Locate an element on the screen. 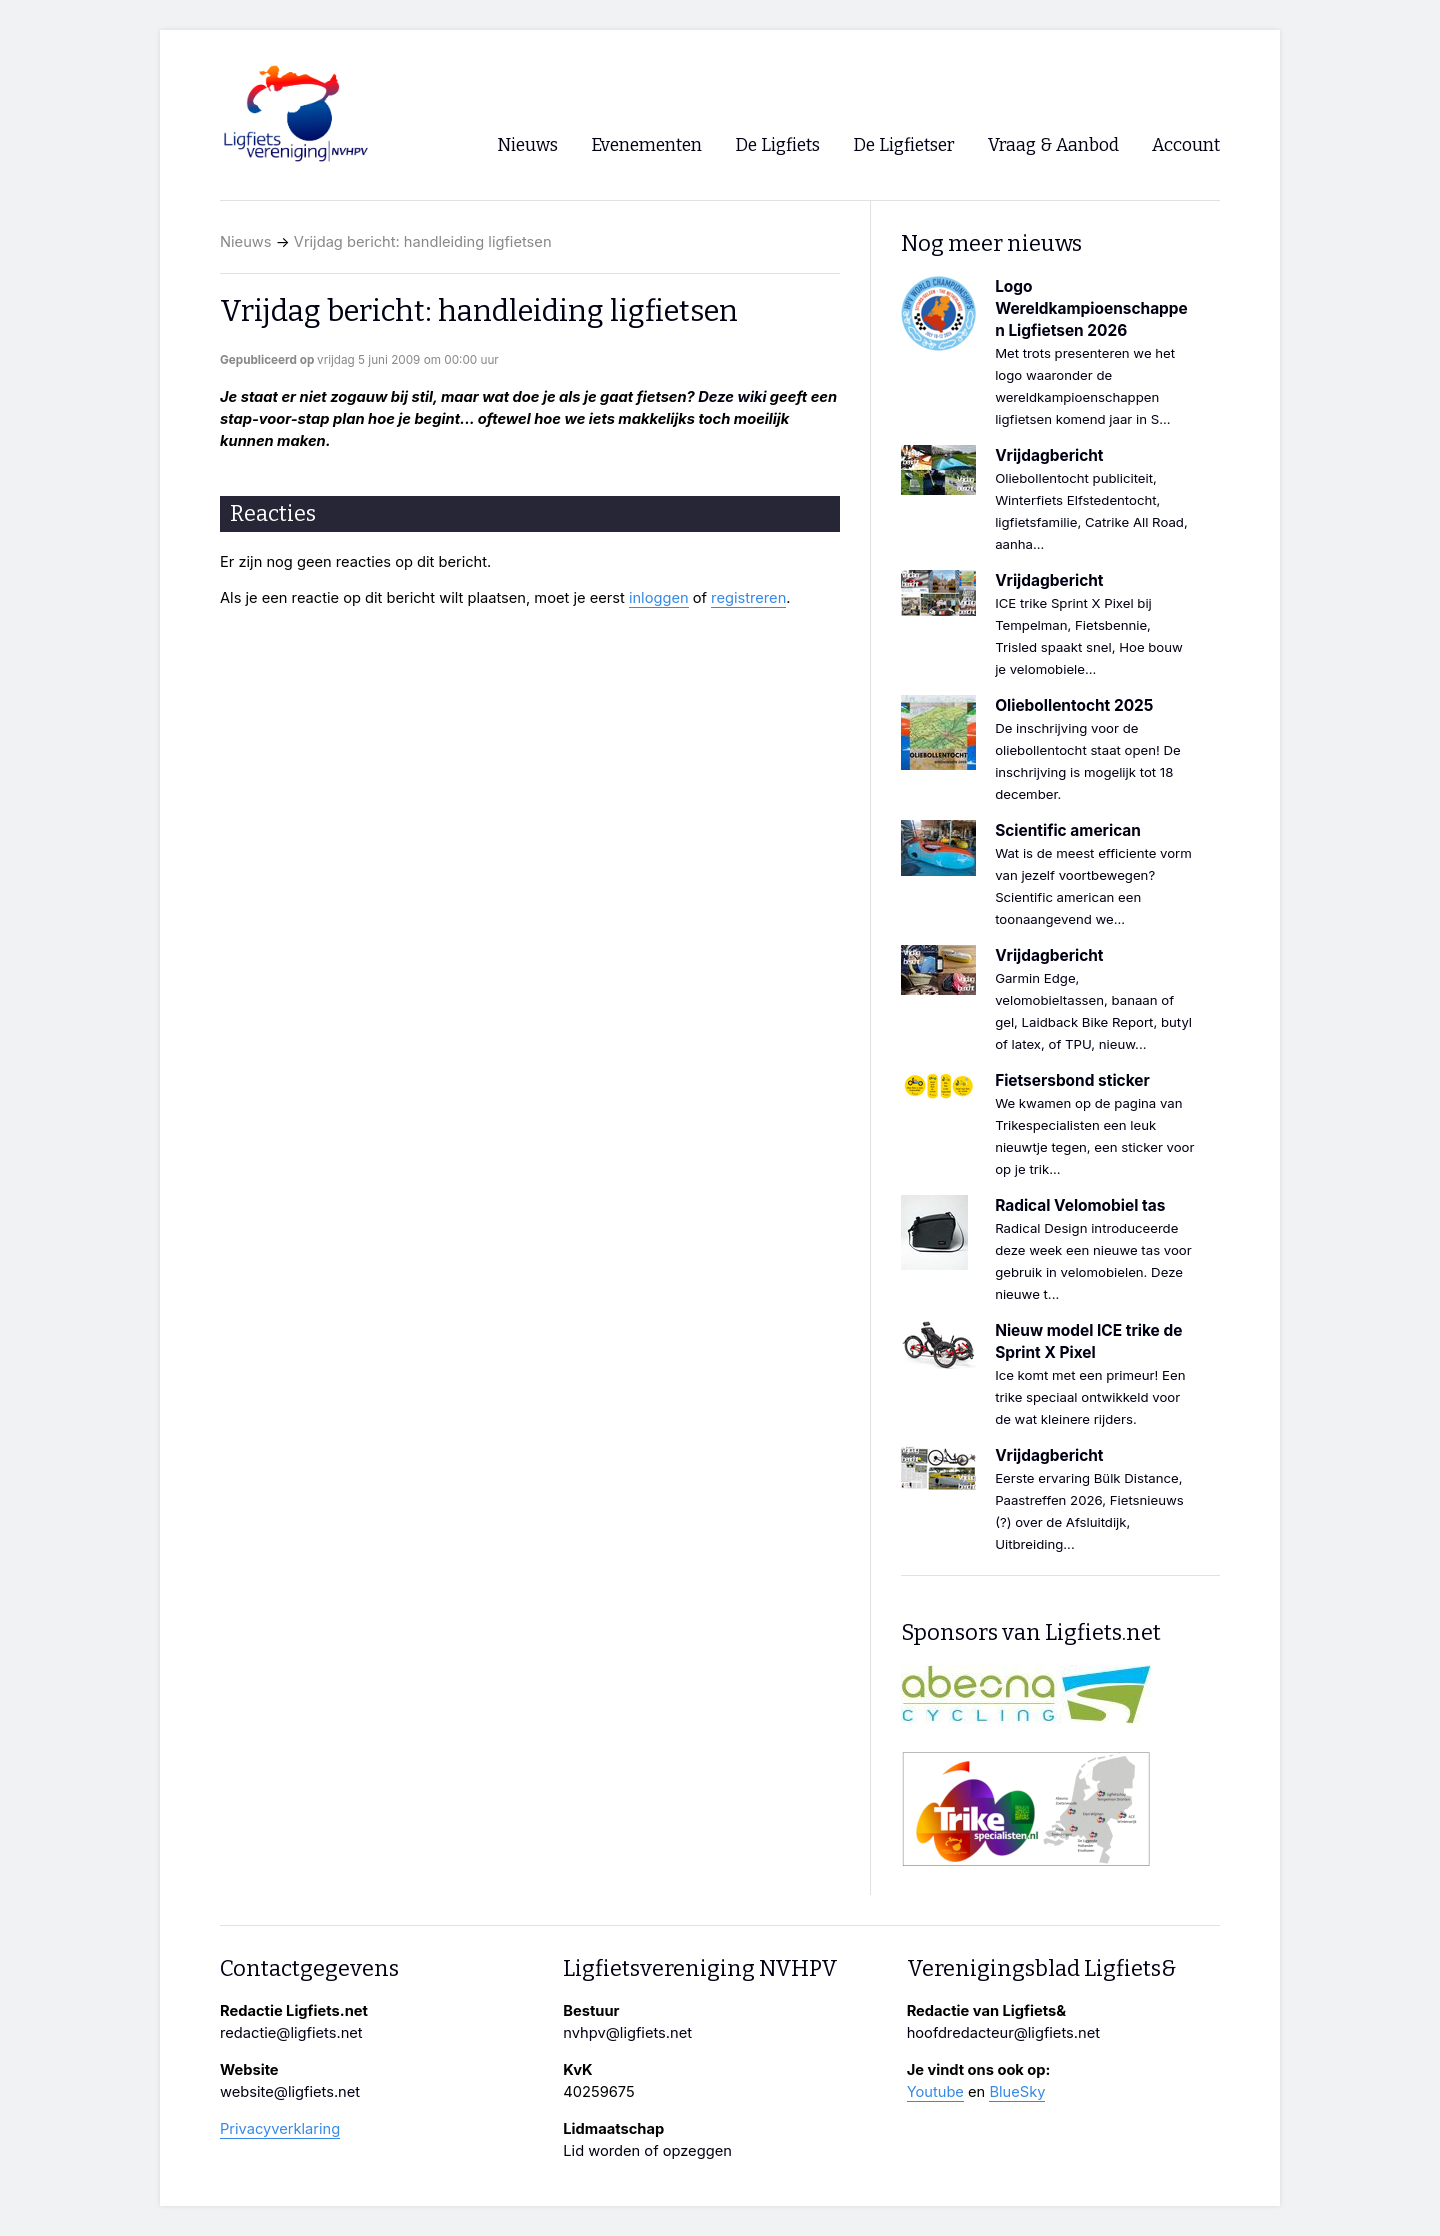  Nieuws is located at coordinates (246, 242).